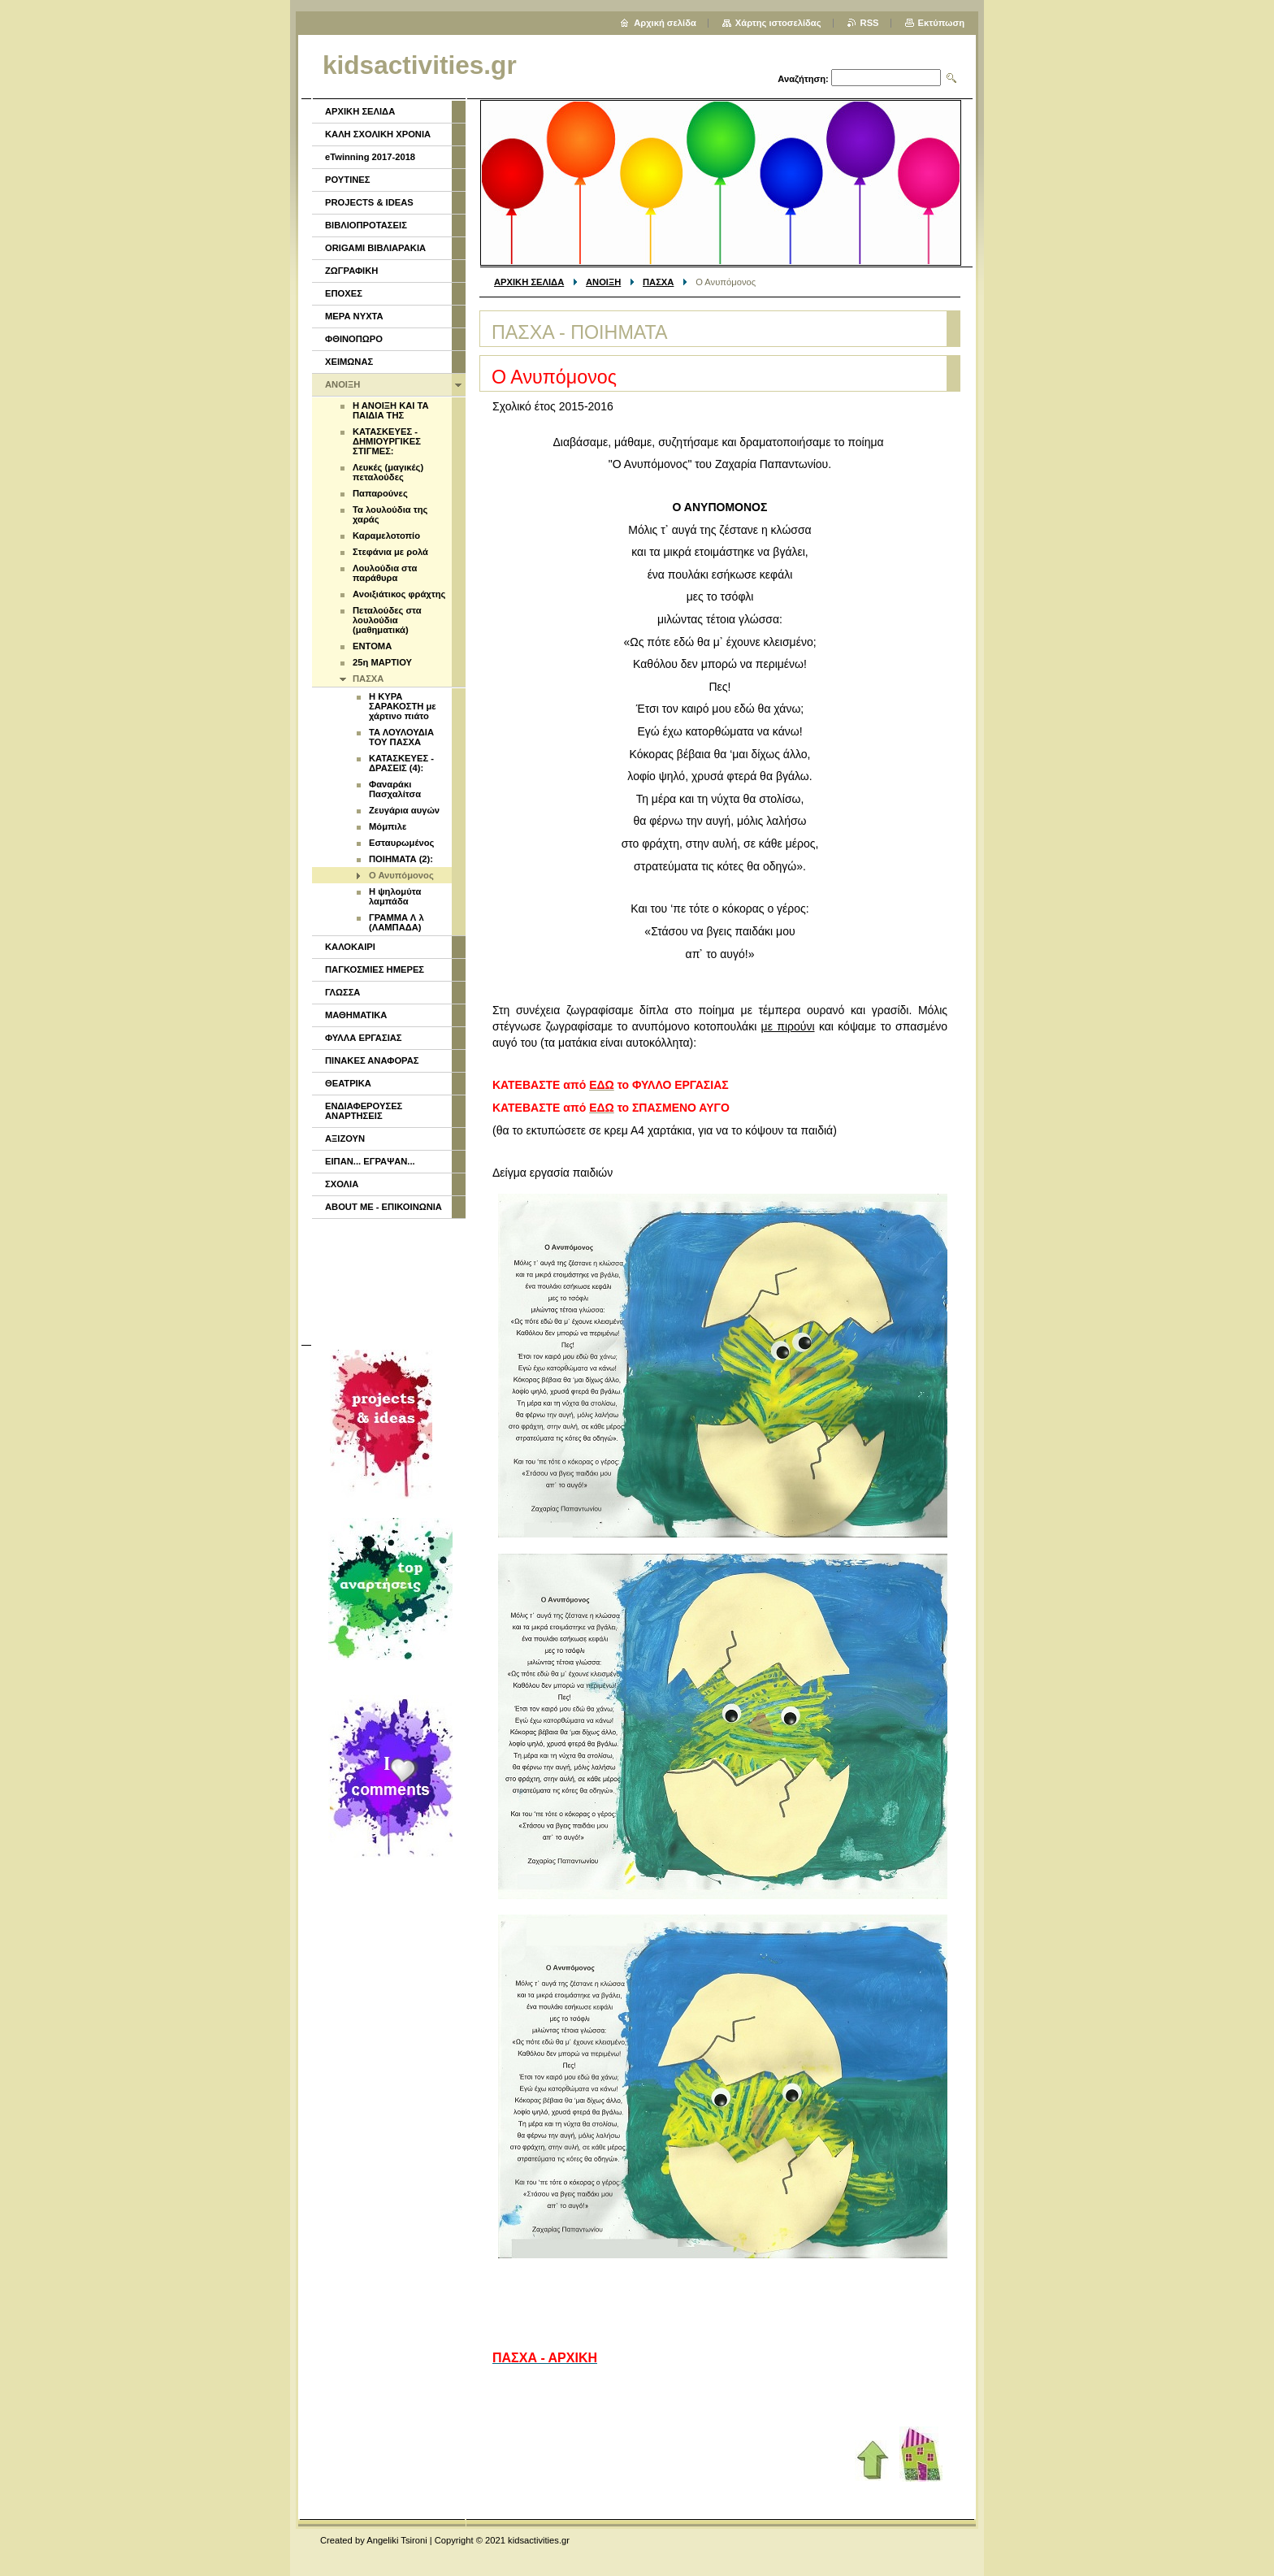  Describe the element at coordinates (382, 662) in the screenshot. I see `25η ΜΑΡΤΙΟΥ` at that location.